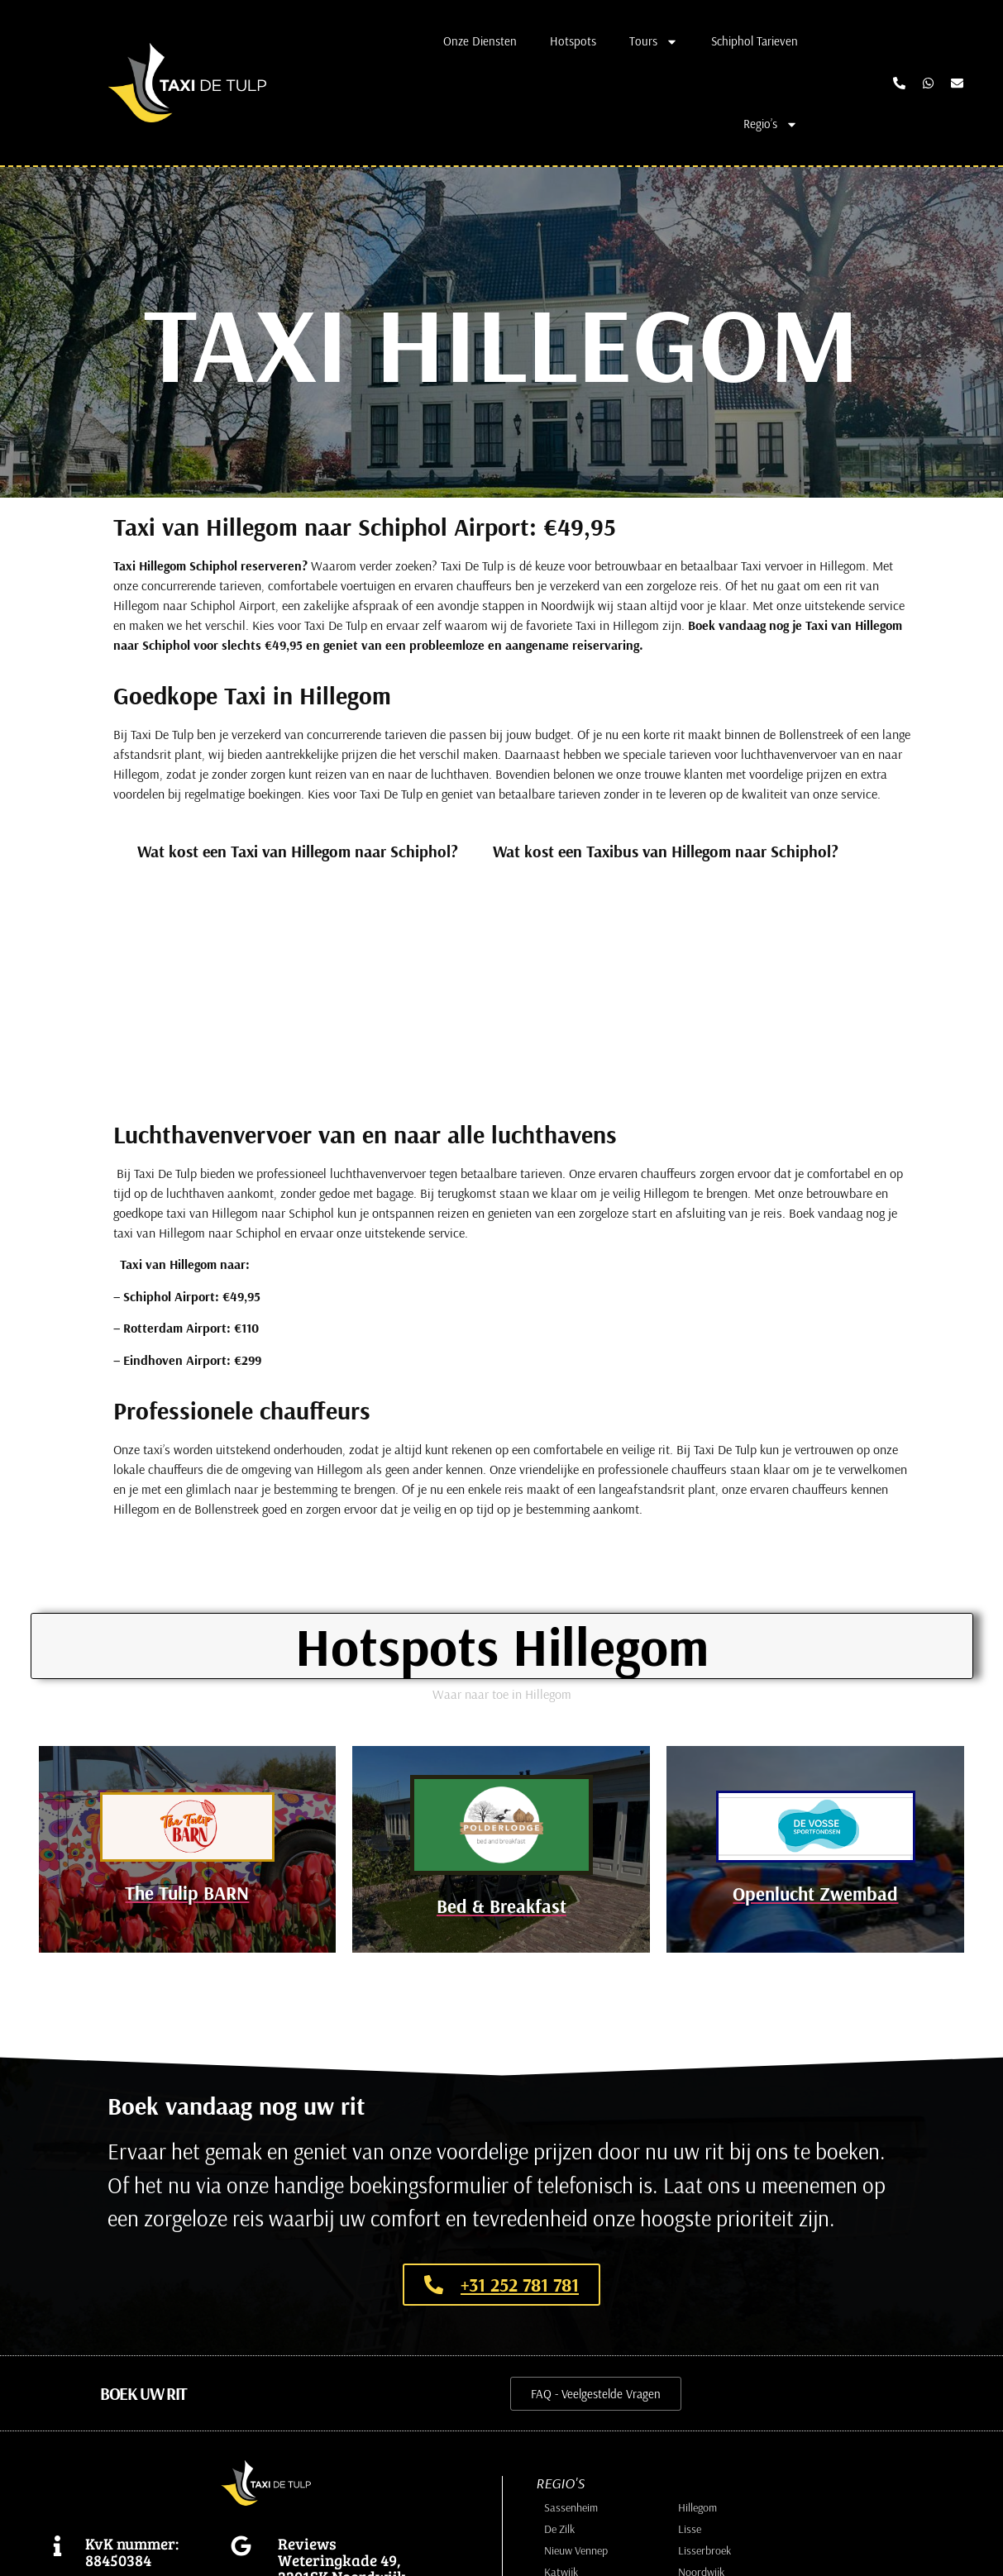  Describe the element at coordinates (770, 124) in the screenshot. I see `Regio’s` at that location.